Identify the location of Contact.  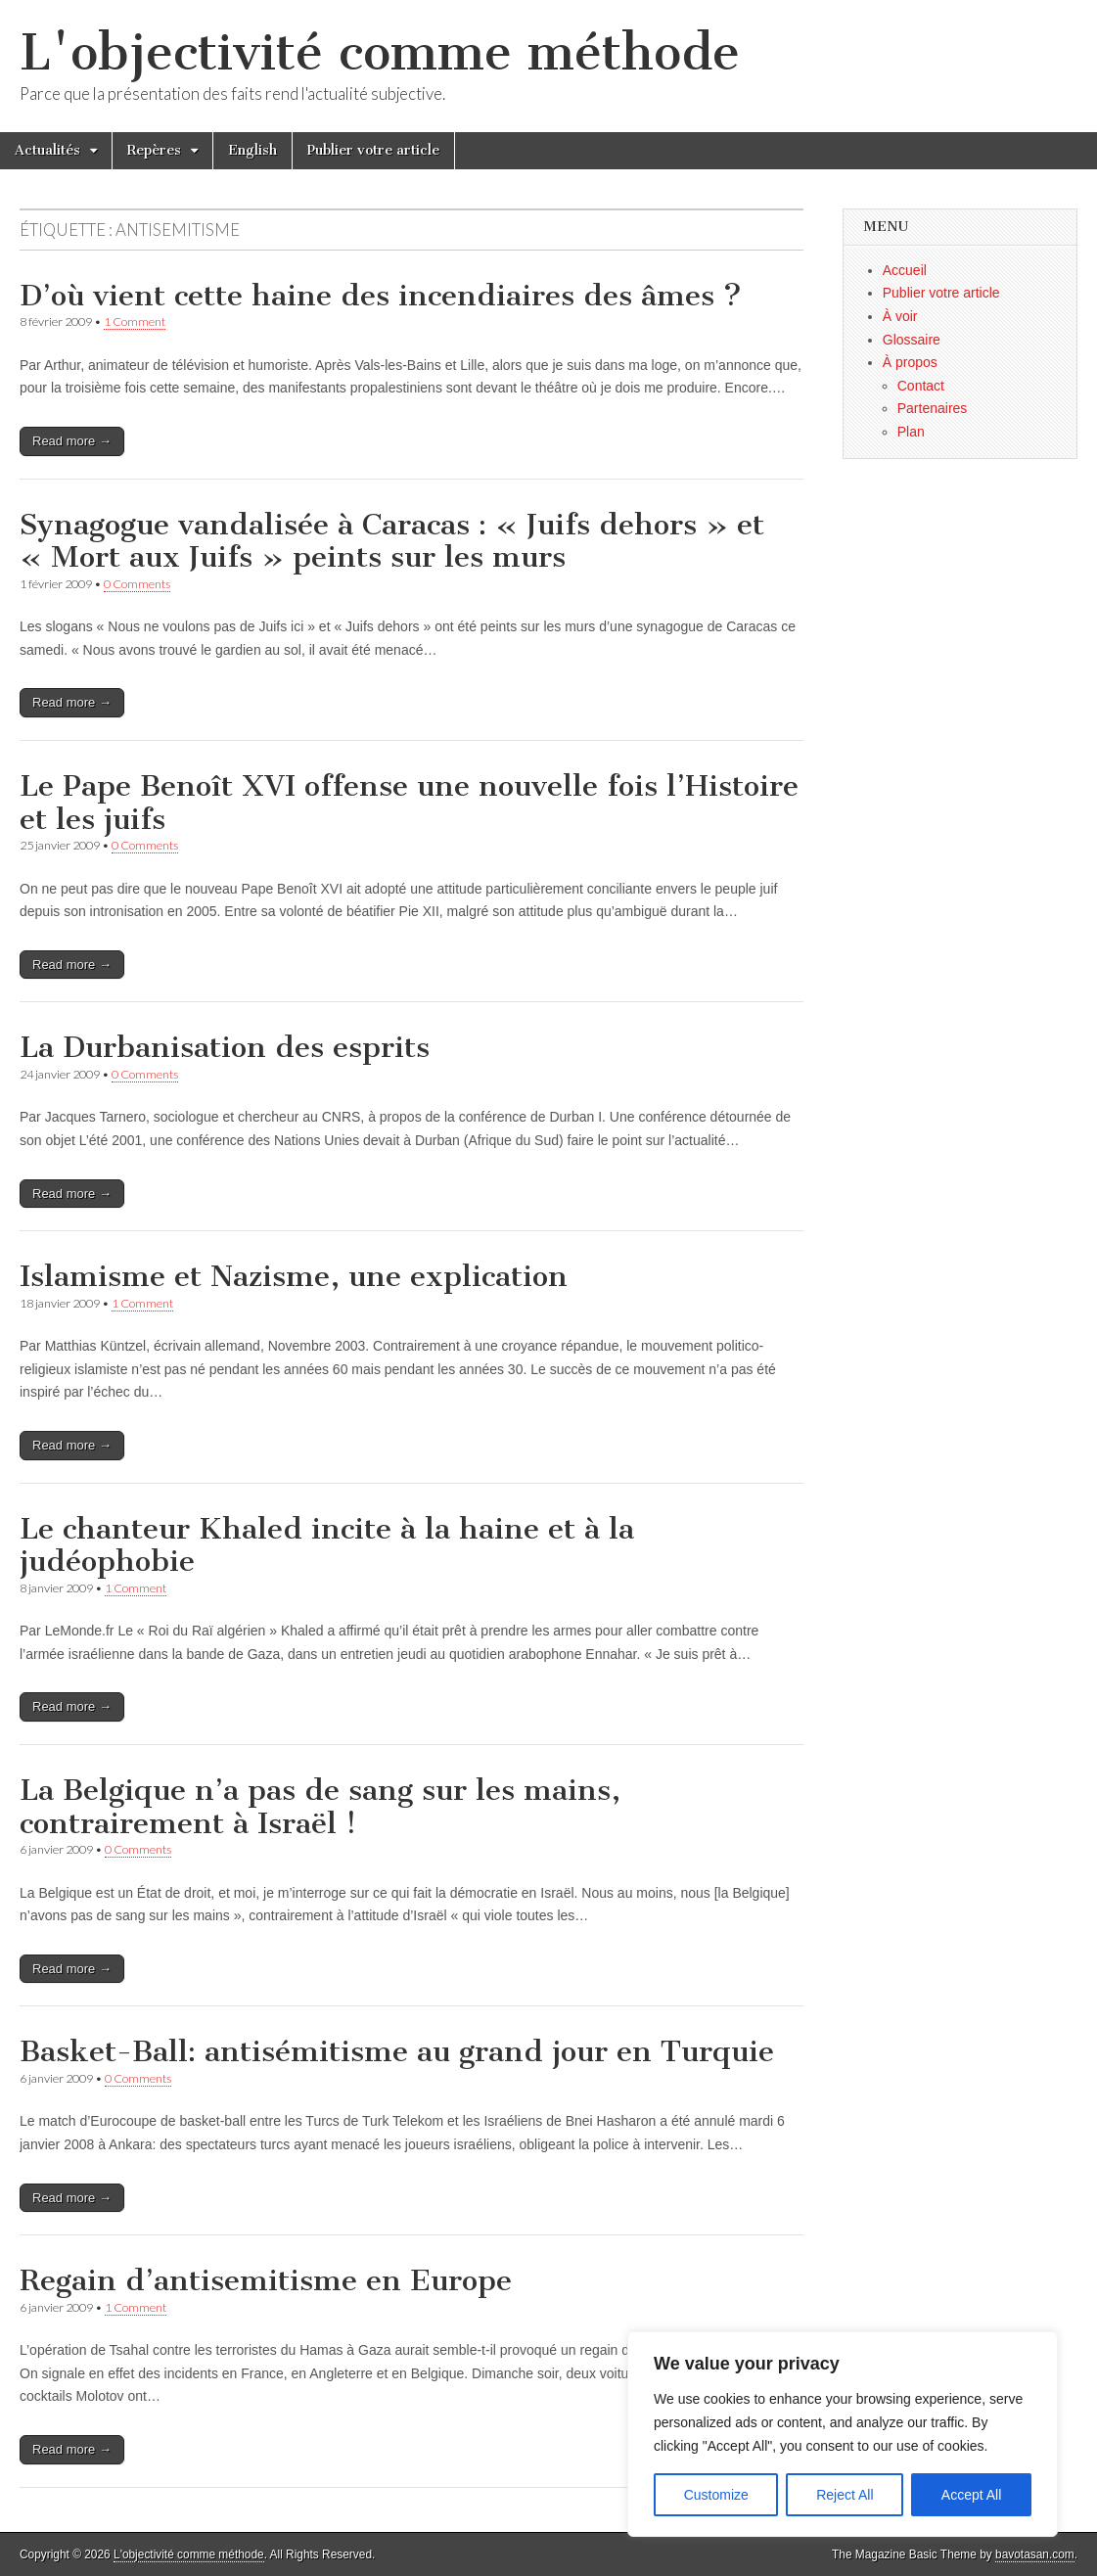
(920, 385).